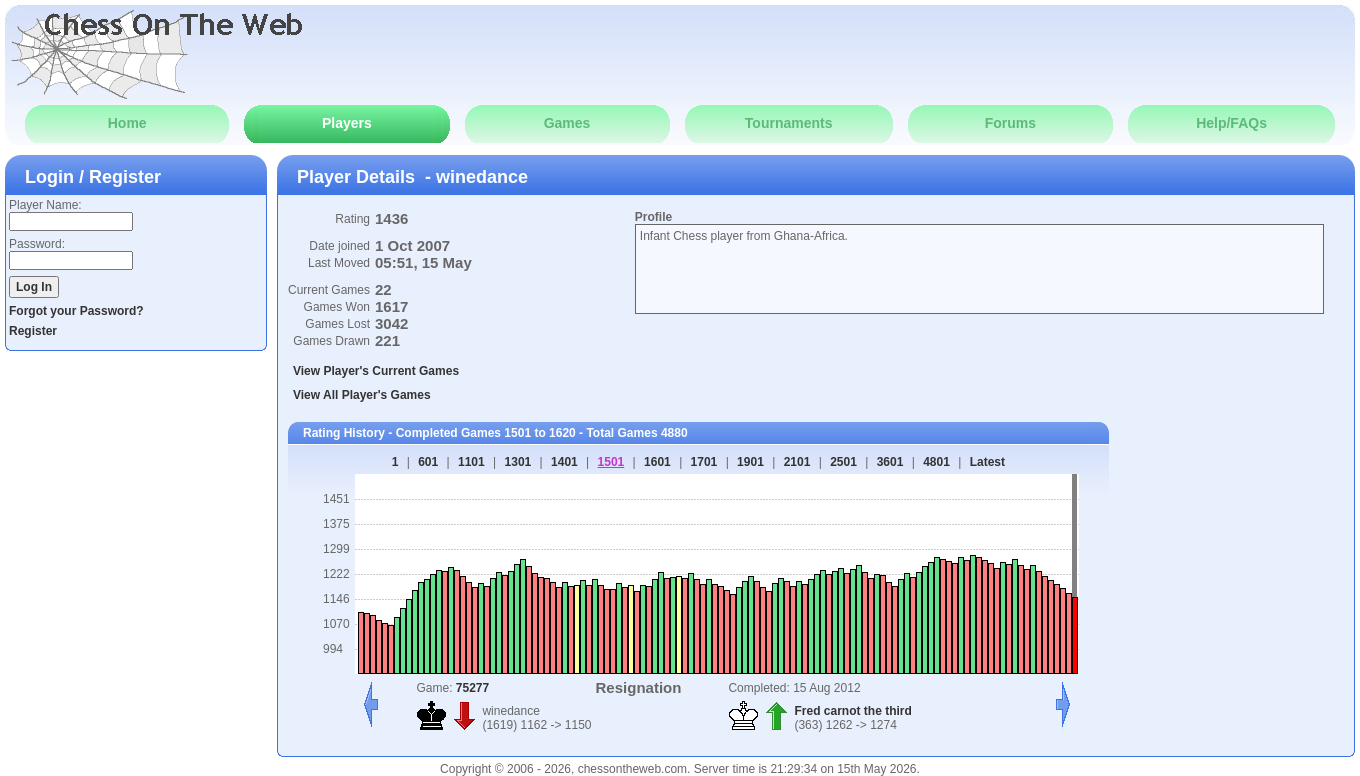 The image size is (1360, 776). Describe the element at coordinates (564, 462) in the screenshot. I see `1401` at that location.